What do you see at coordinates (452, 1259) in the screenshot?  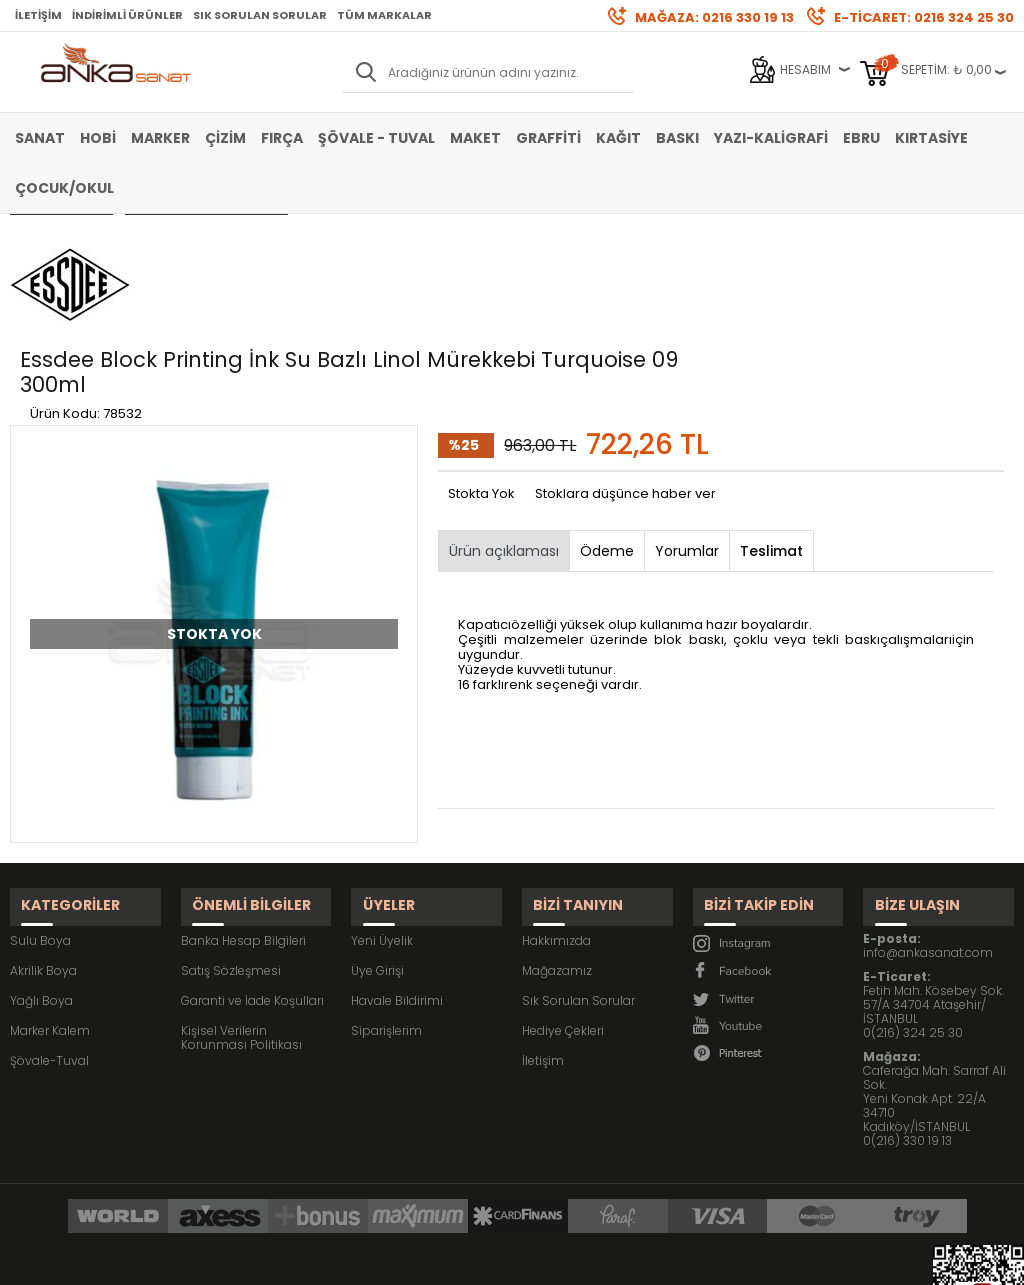 I see `E-Ticaret` at bounding box center [452, 1259].